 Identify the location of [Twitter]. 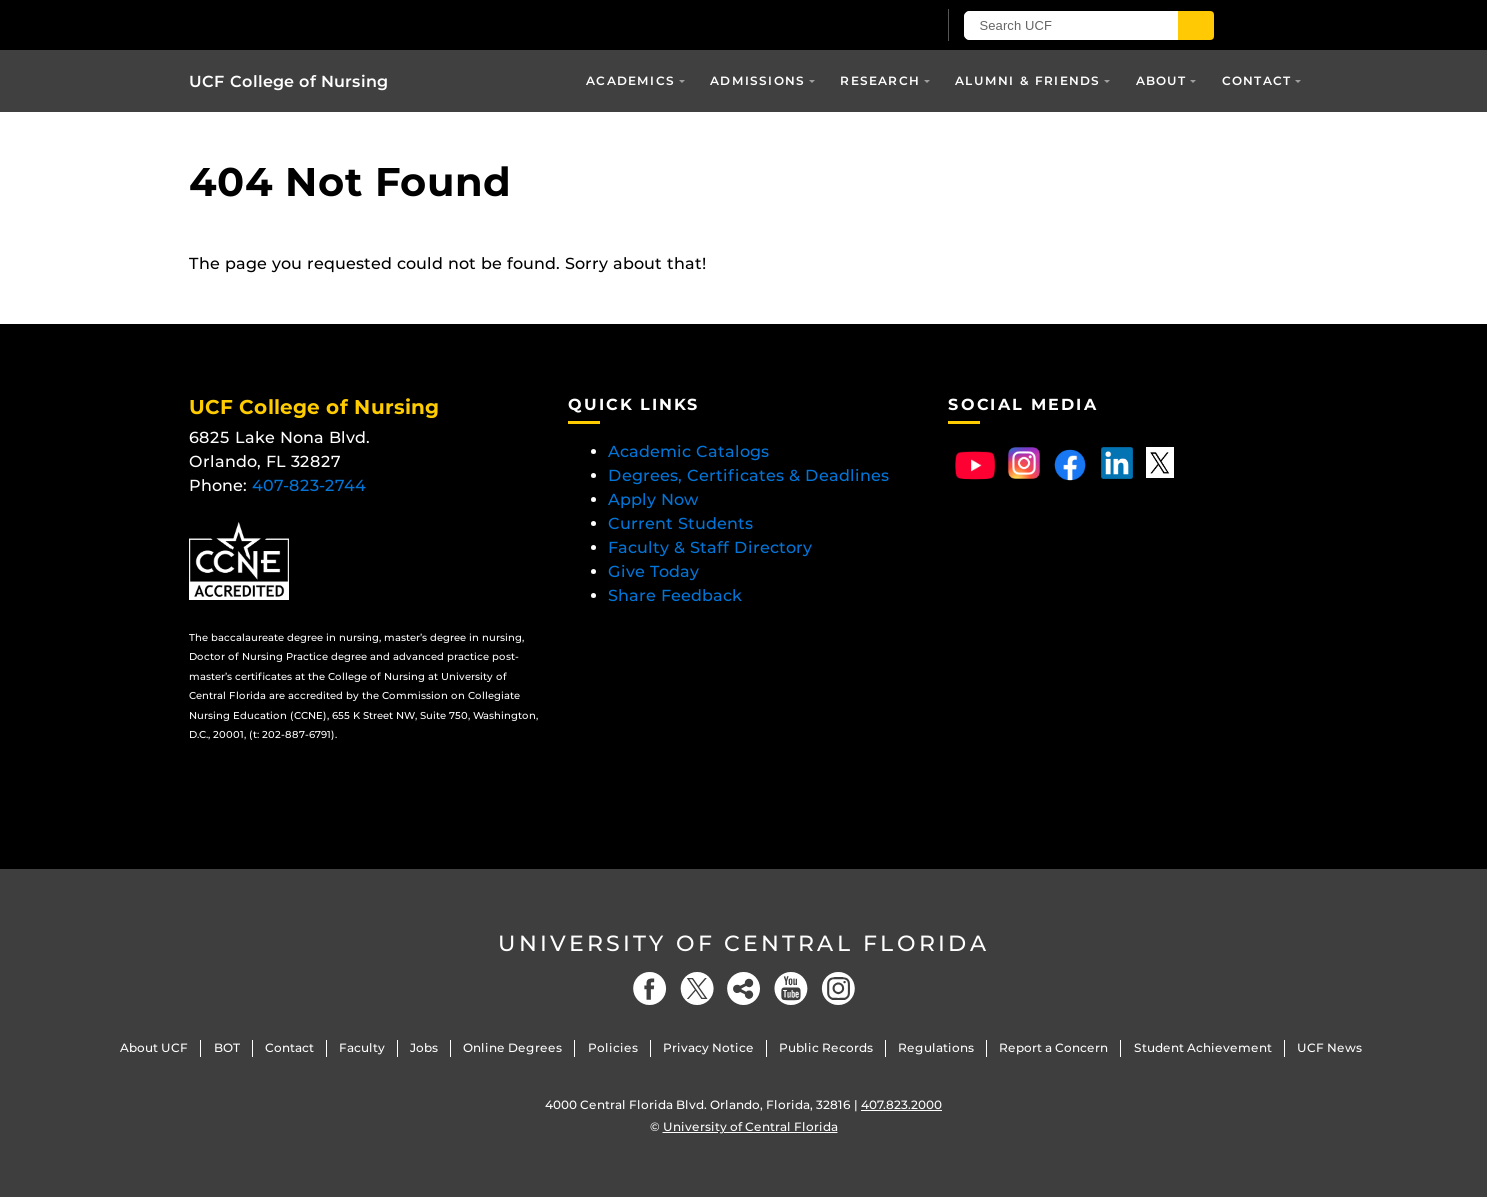
(697, 988).